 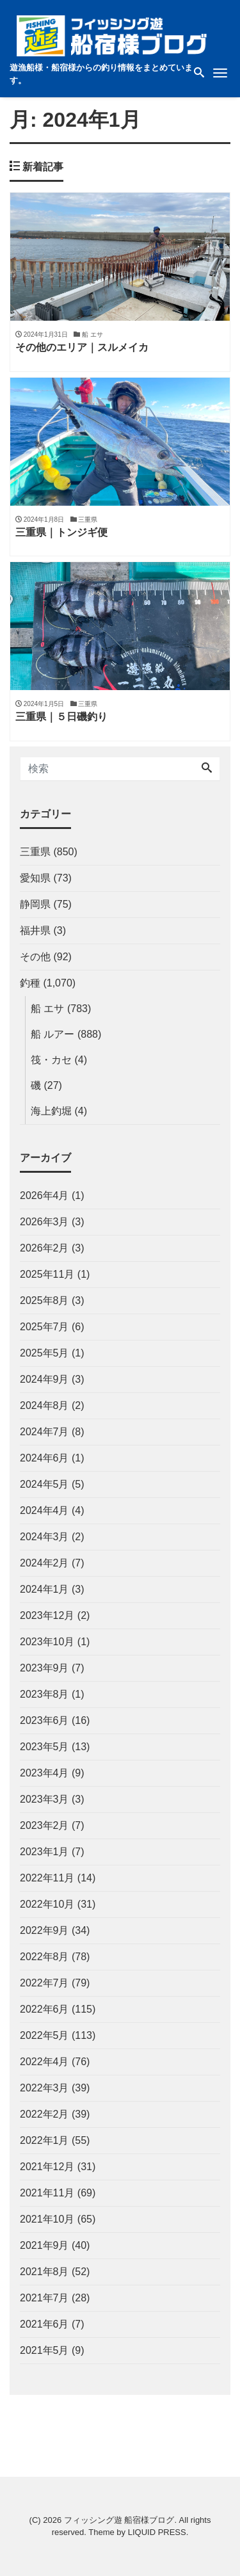 What do you see at coordinates (44, 1484) in the screenshot?
I see `2024年5月` at bounding box center [44, 1484].